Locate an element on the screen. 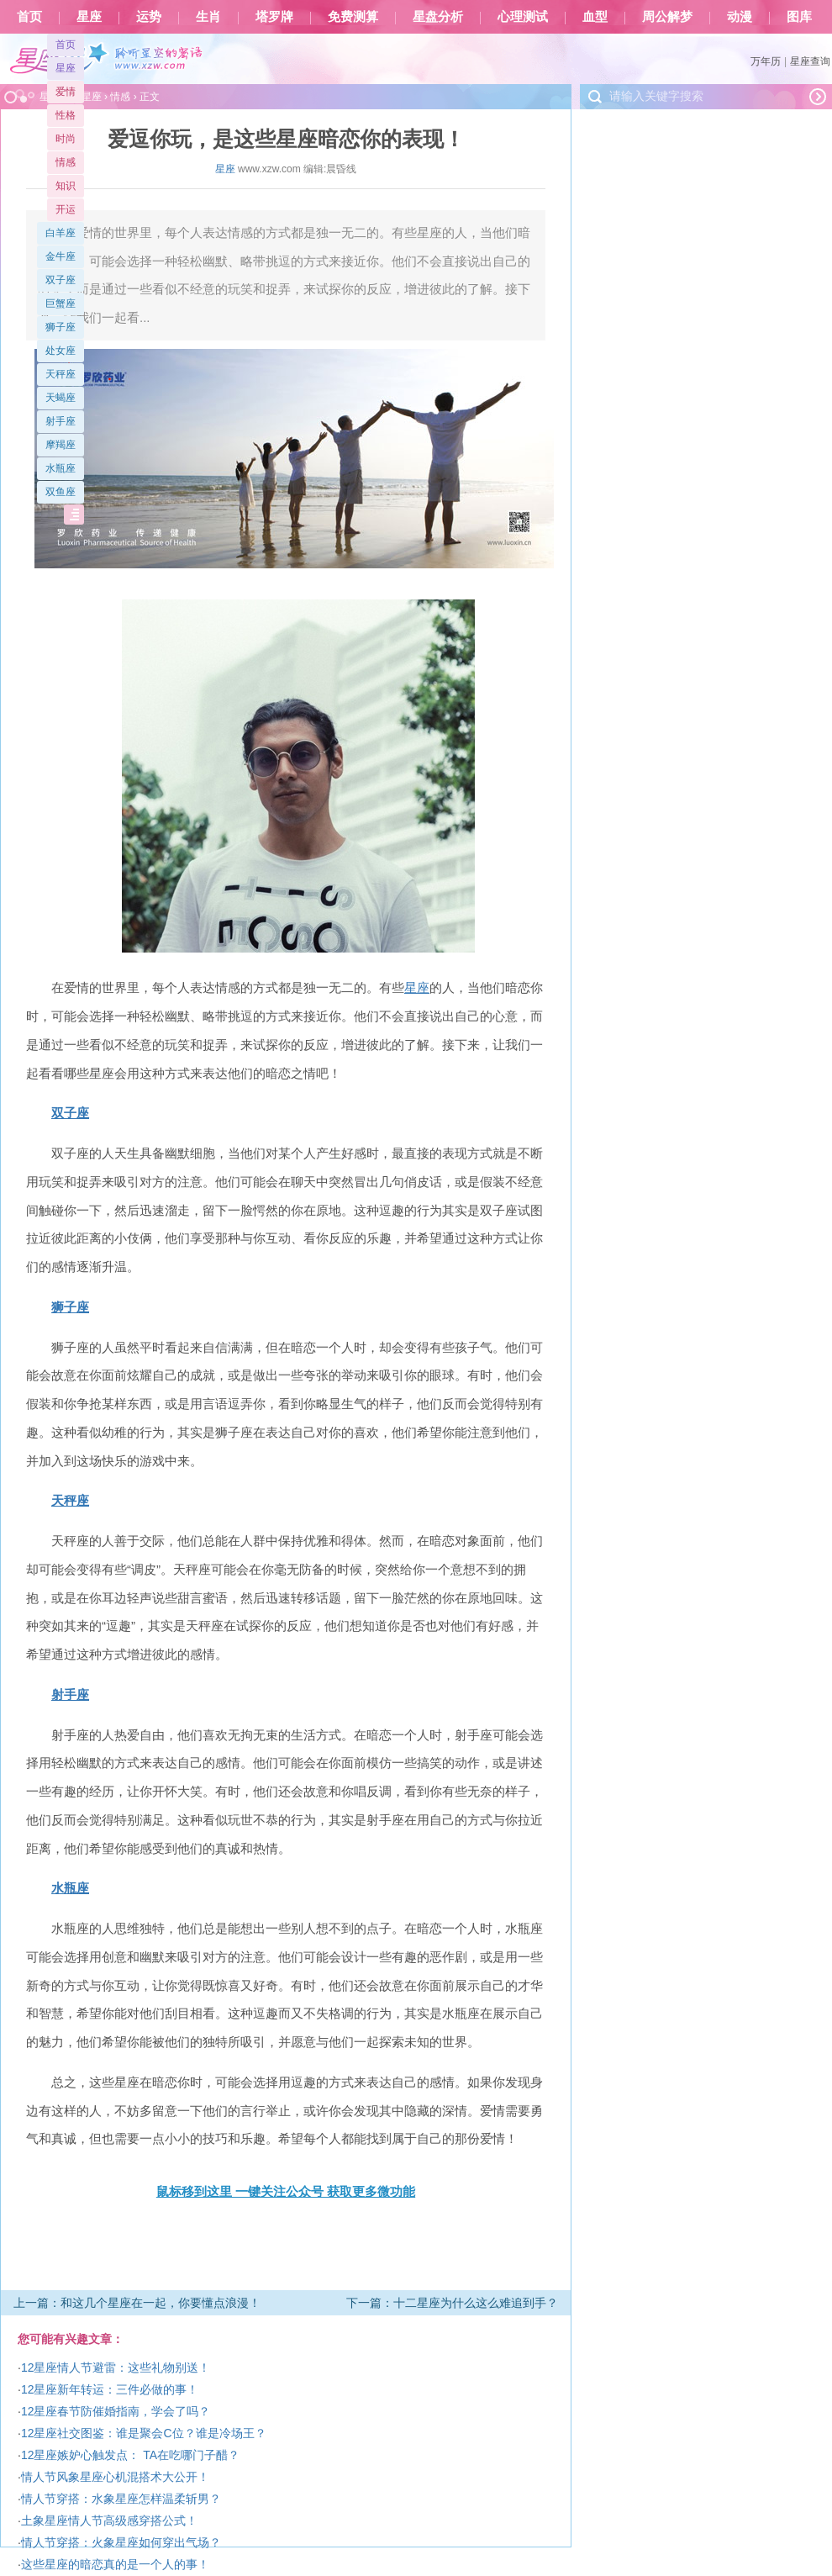  金牛座 is located at coordinates (60, 256).